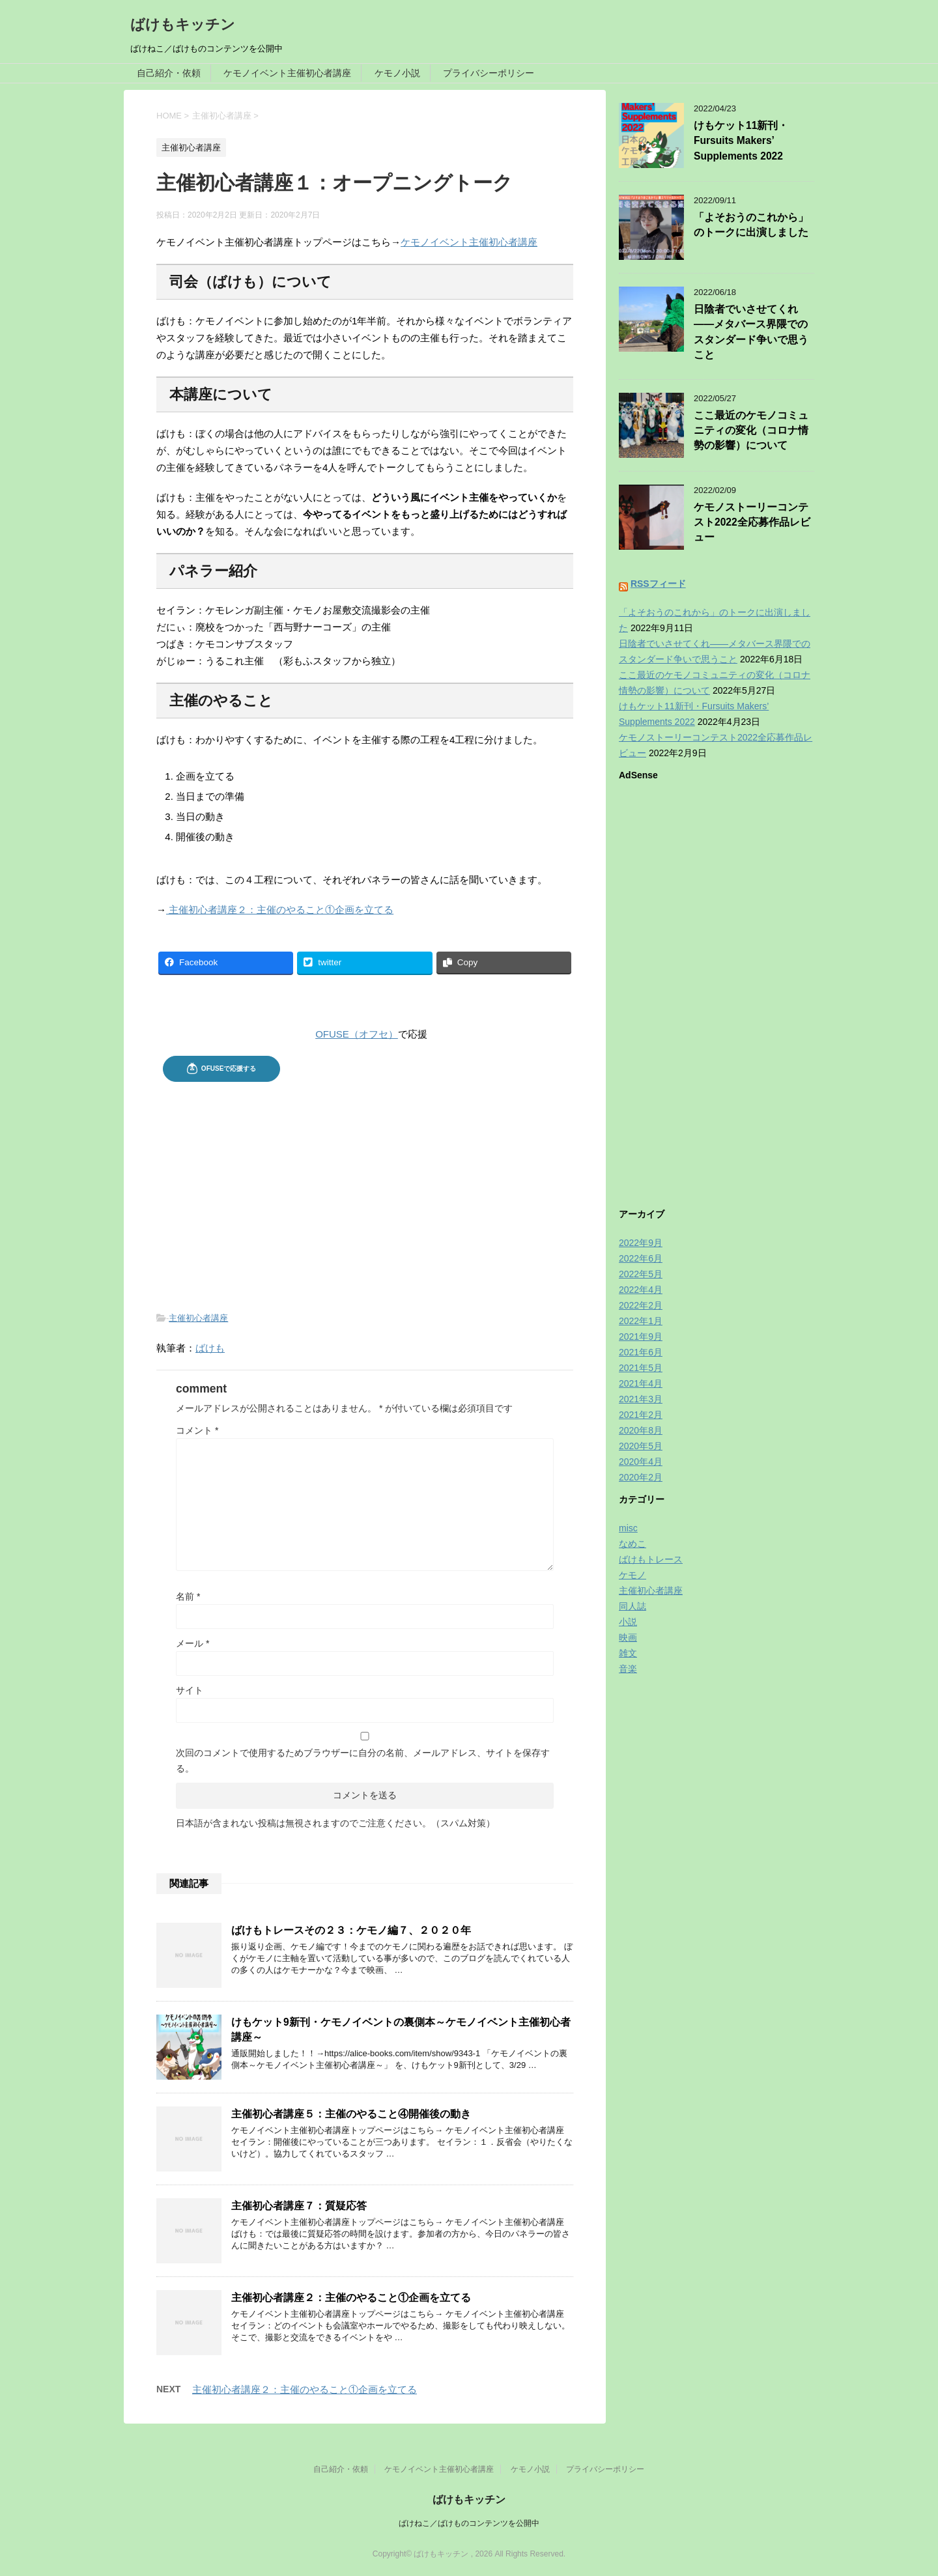  I want to click on ケモノ, so click(632, 1575).